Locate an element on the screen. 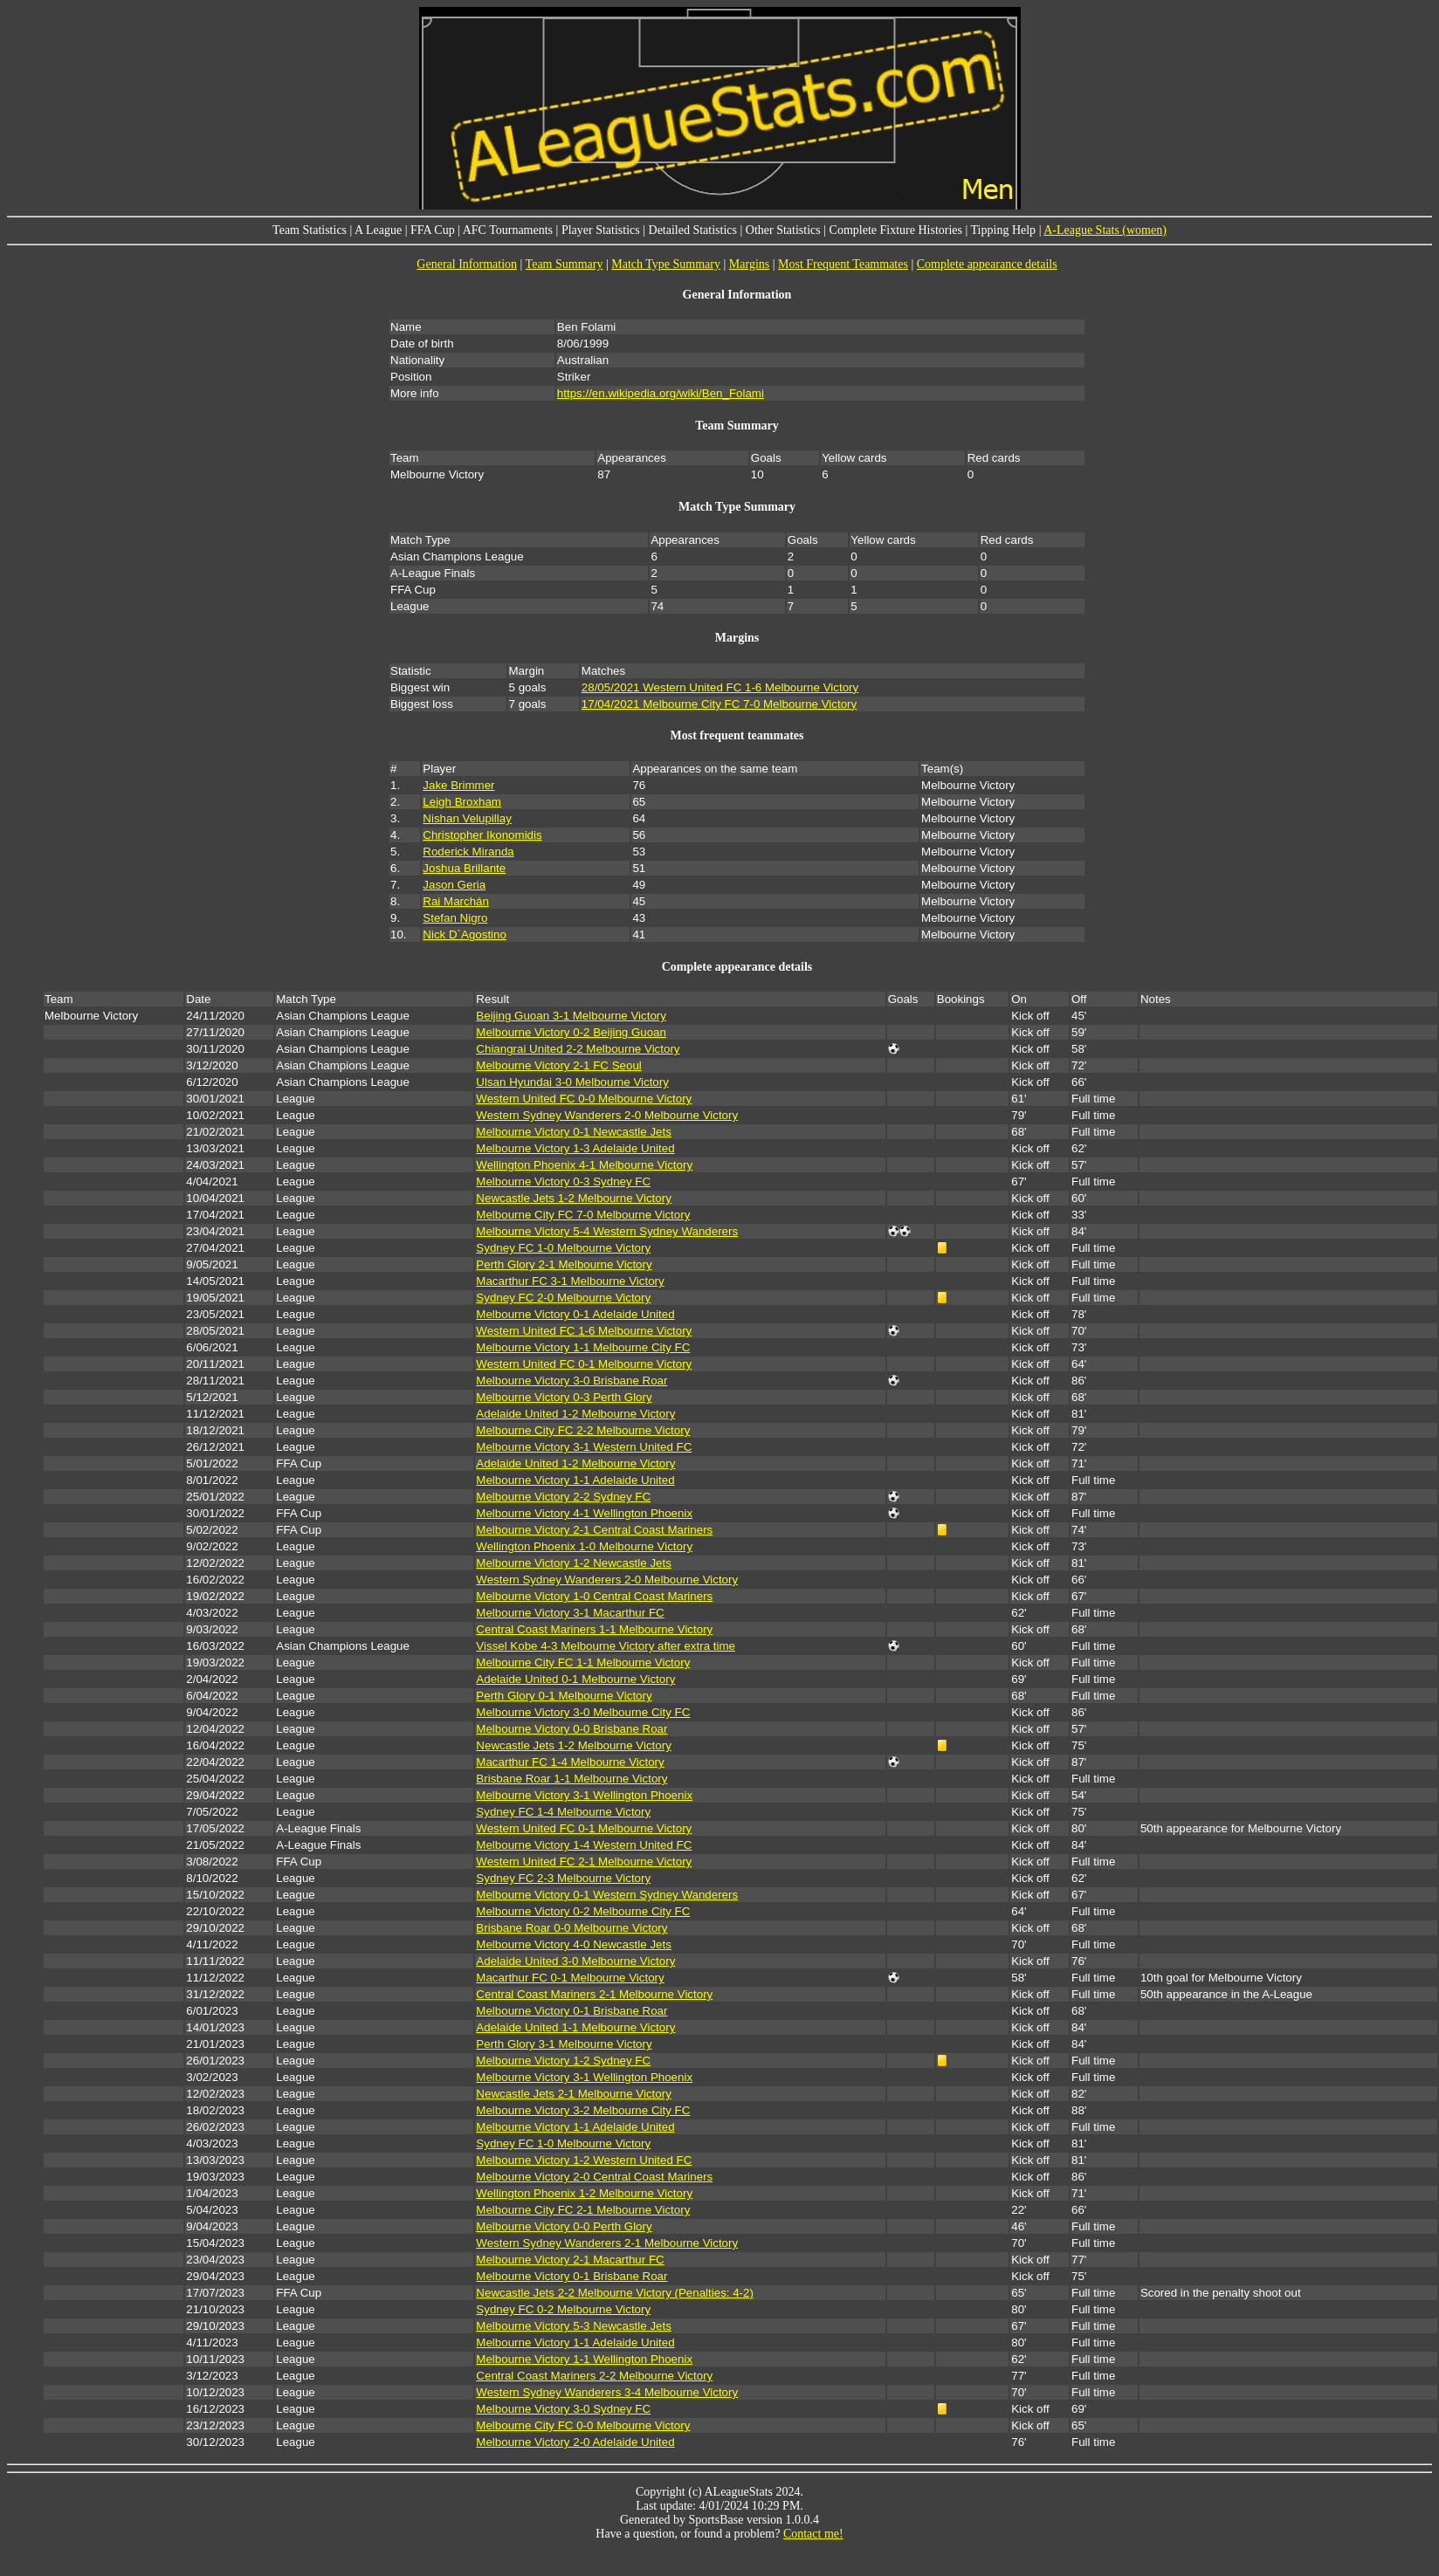  Margins is located at coordinates (749, 264).